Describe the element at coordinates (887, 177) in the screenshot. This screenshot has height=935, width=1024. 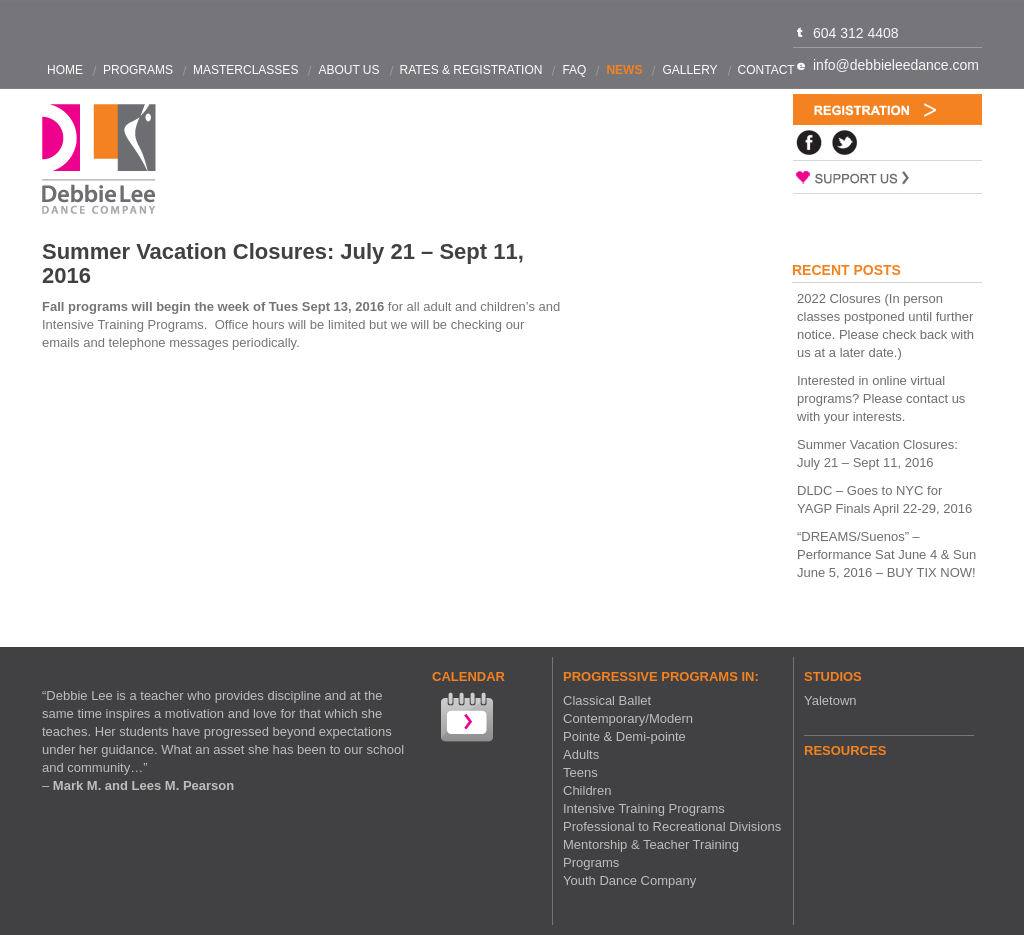
I see `Support` at that location.